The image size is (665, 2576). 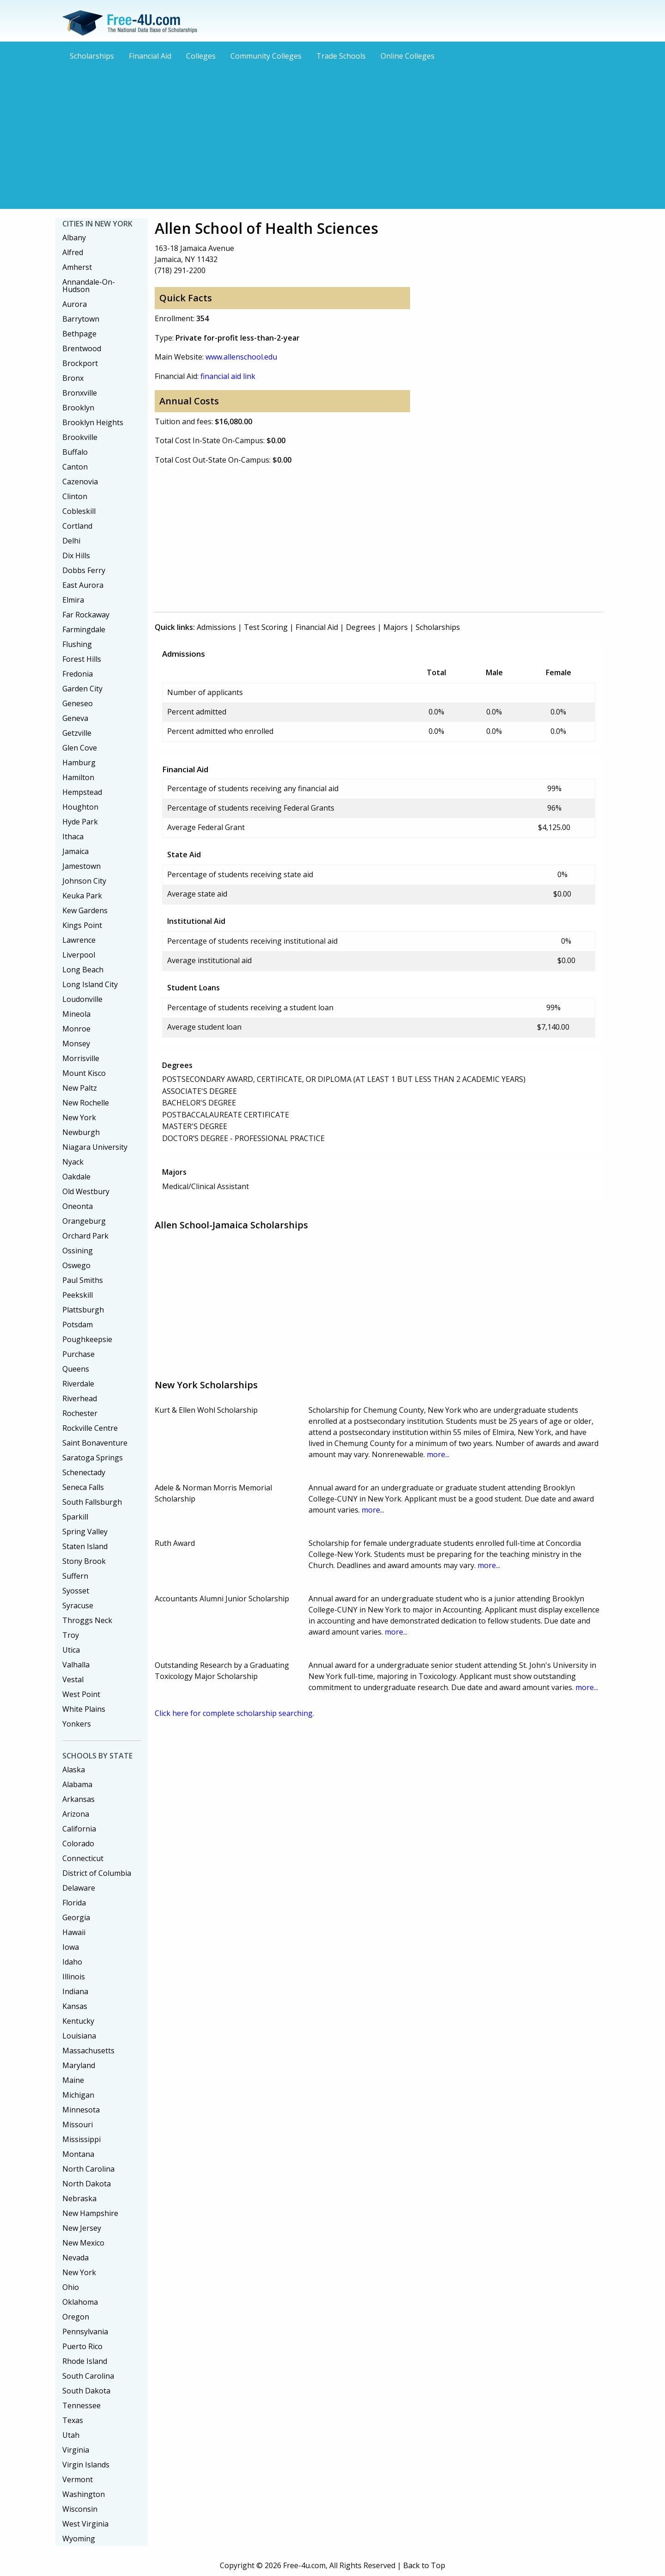 I want to click on Oakdale, so click(x=76, y=1177).